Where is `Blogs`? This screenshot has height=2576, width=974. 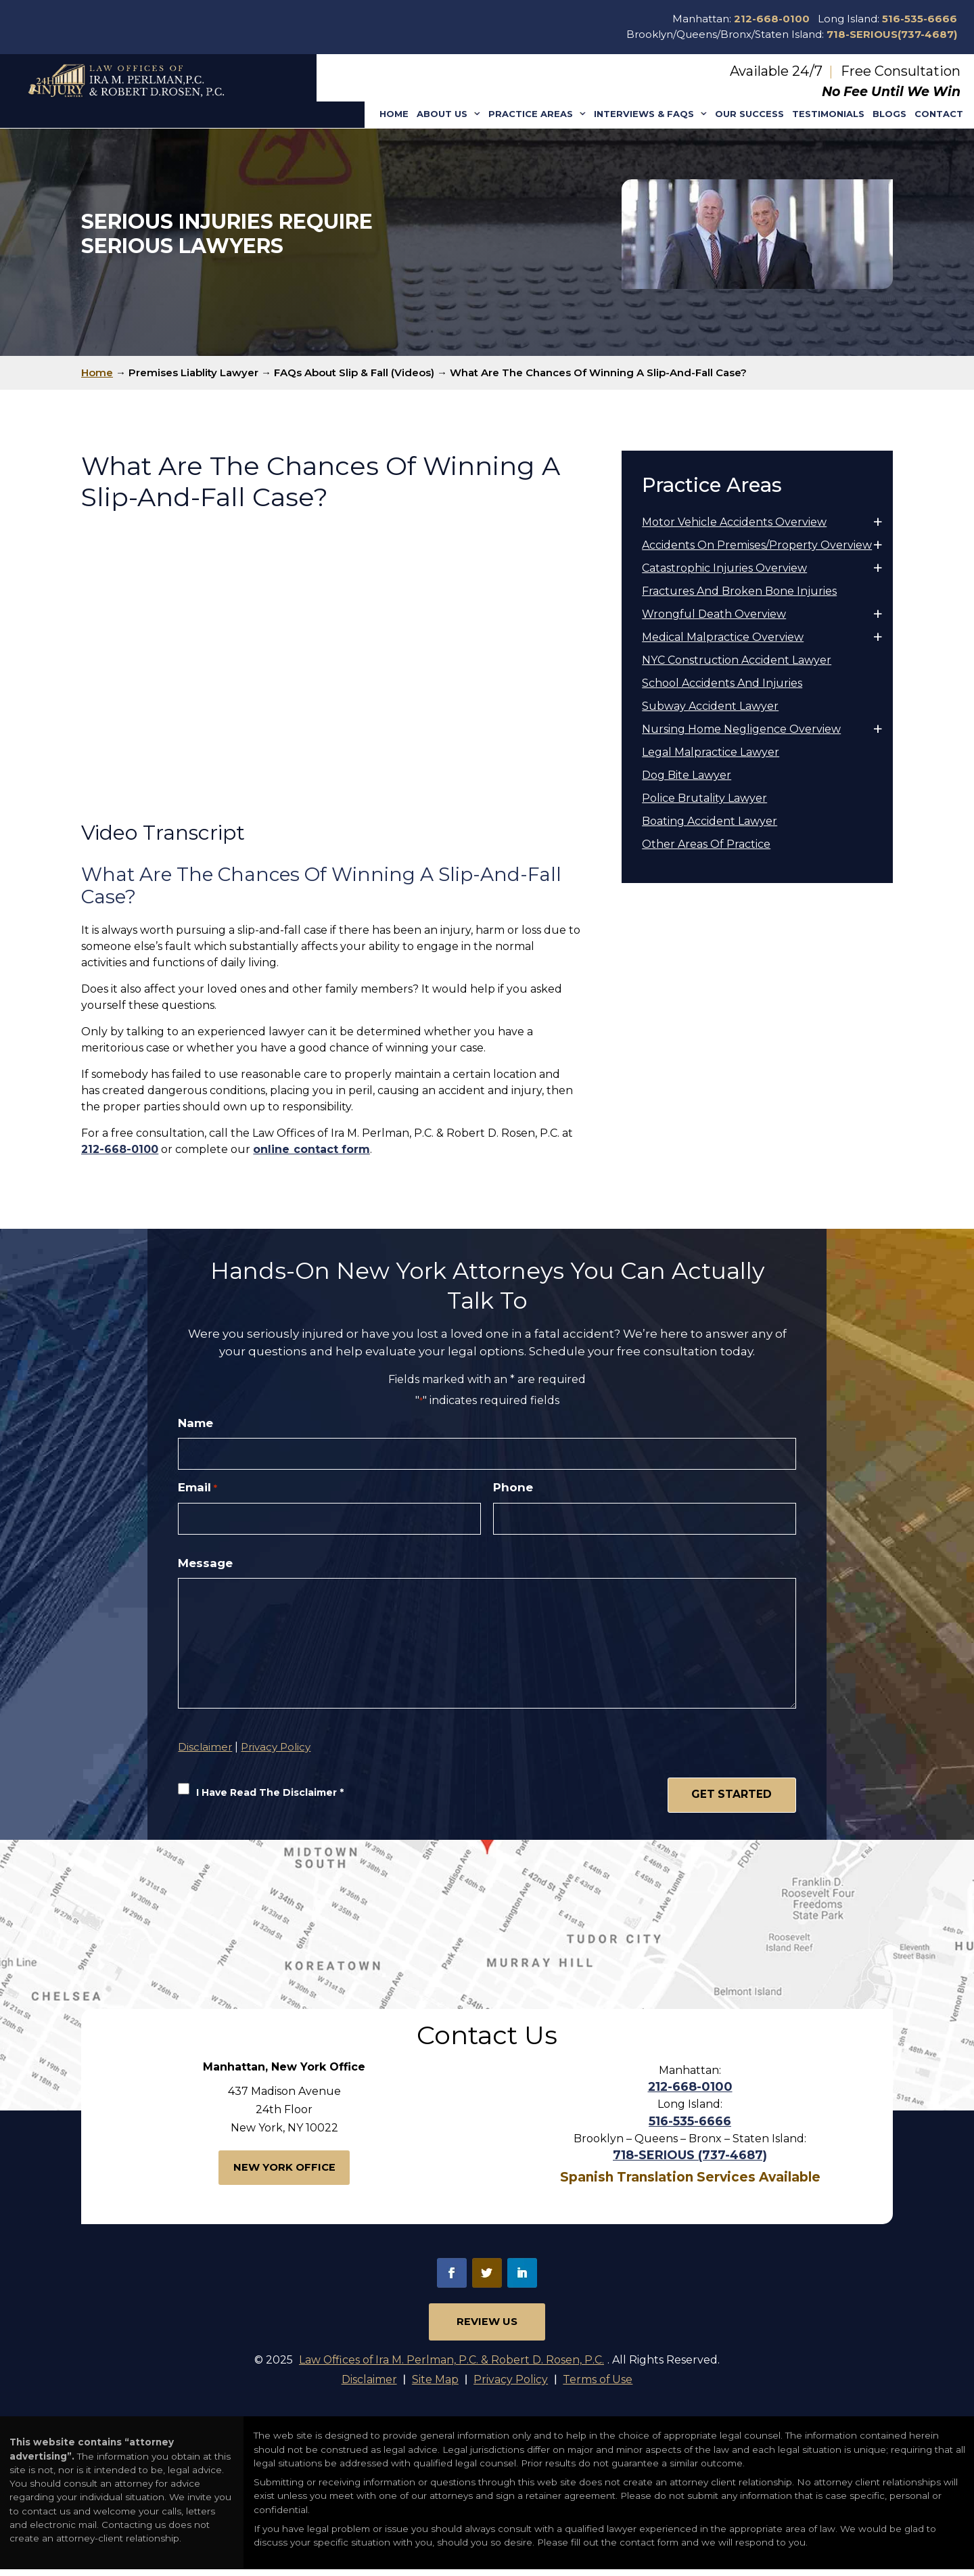 Blogs is located at coordinates (889, 113).